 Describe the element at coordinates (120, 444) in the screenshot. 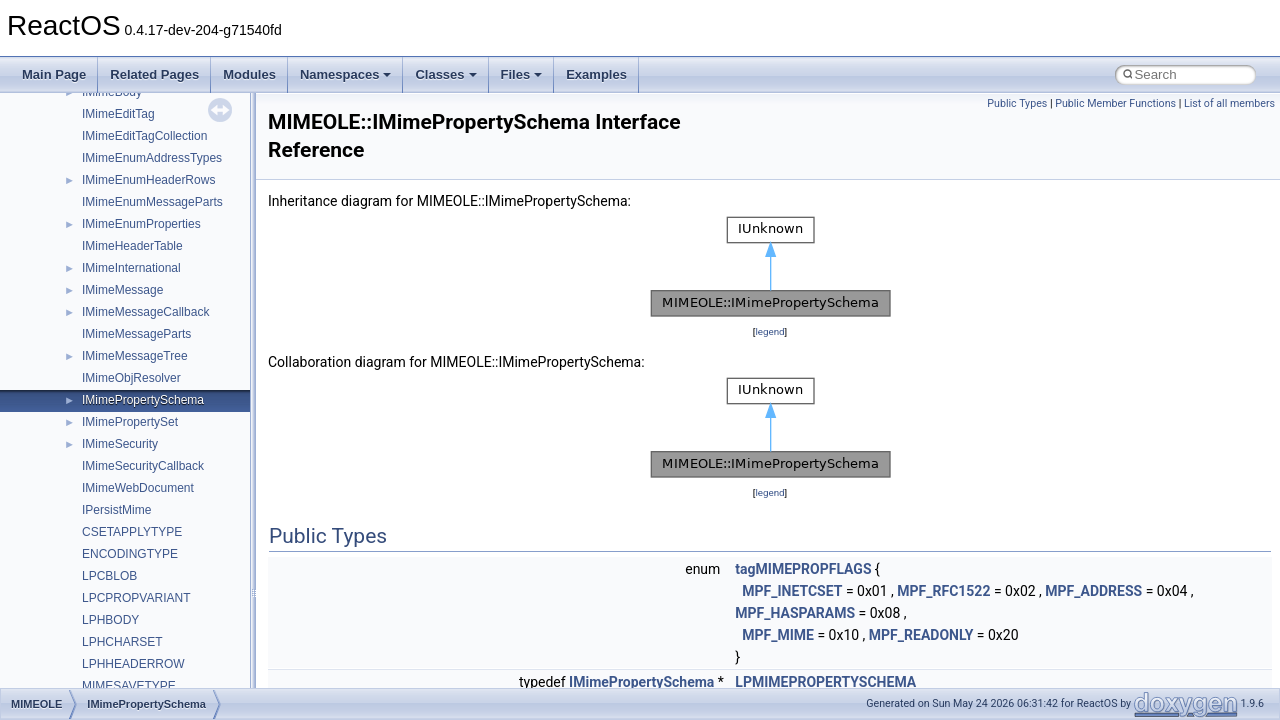

I see `IMimeSecurity` at that location.